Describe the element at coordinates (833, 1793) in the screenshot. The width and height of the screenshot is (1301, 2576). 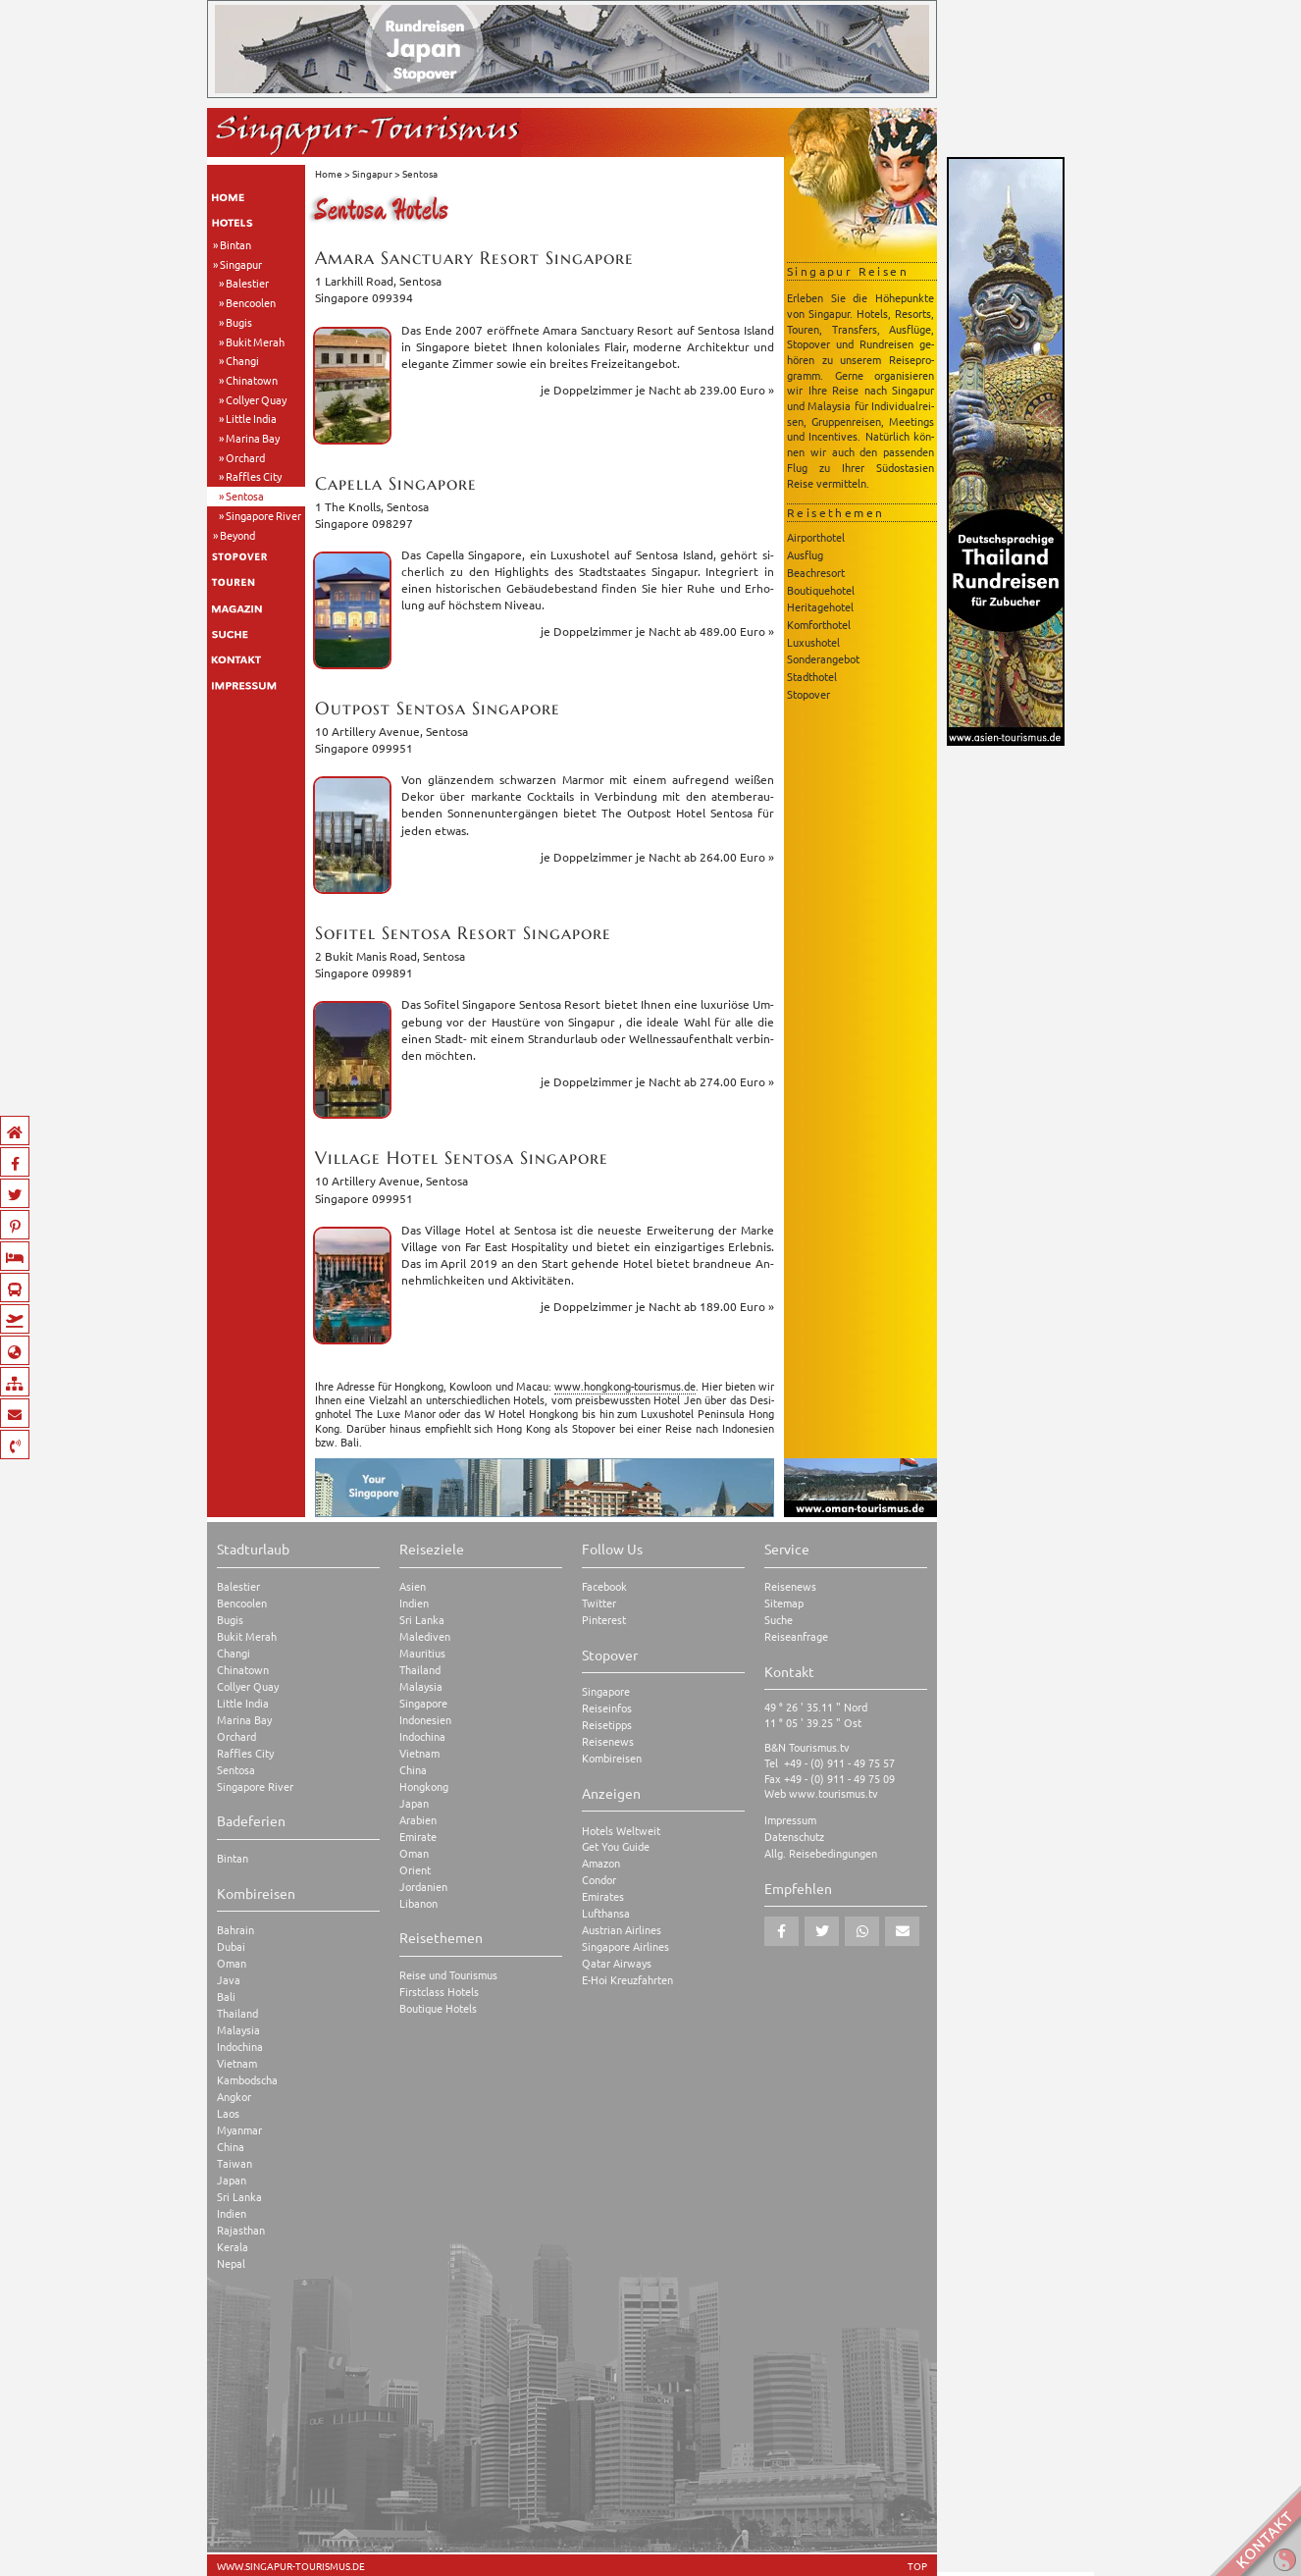
I see `www.tourismus.tv` at that location.